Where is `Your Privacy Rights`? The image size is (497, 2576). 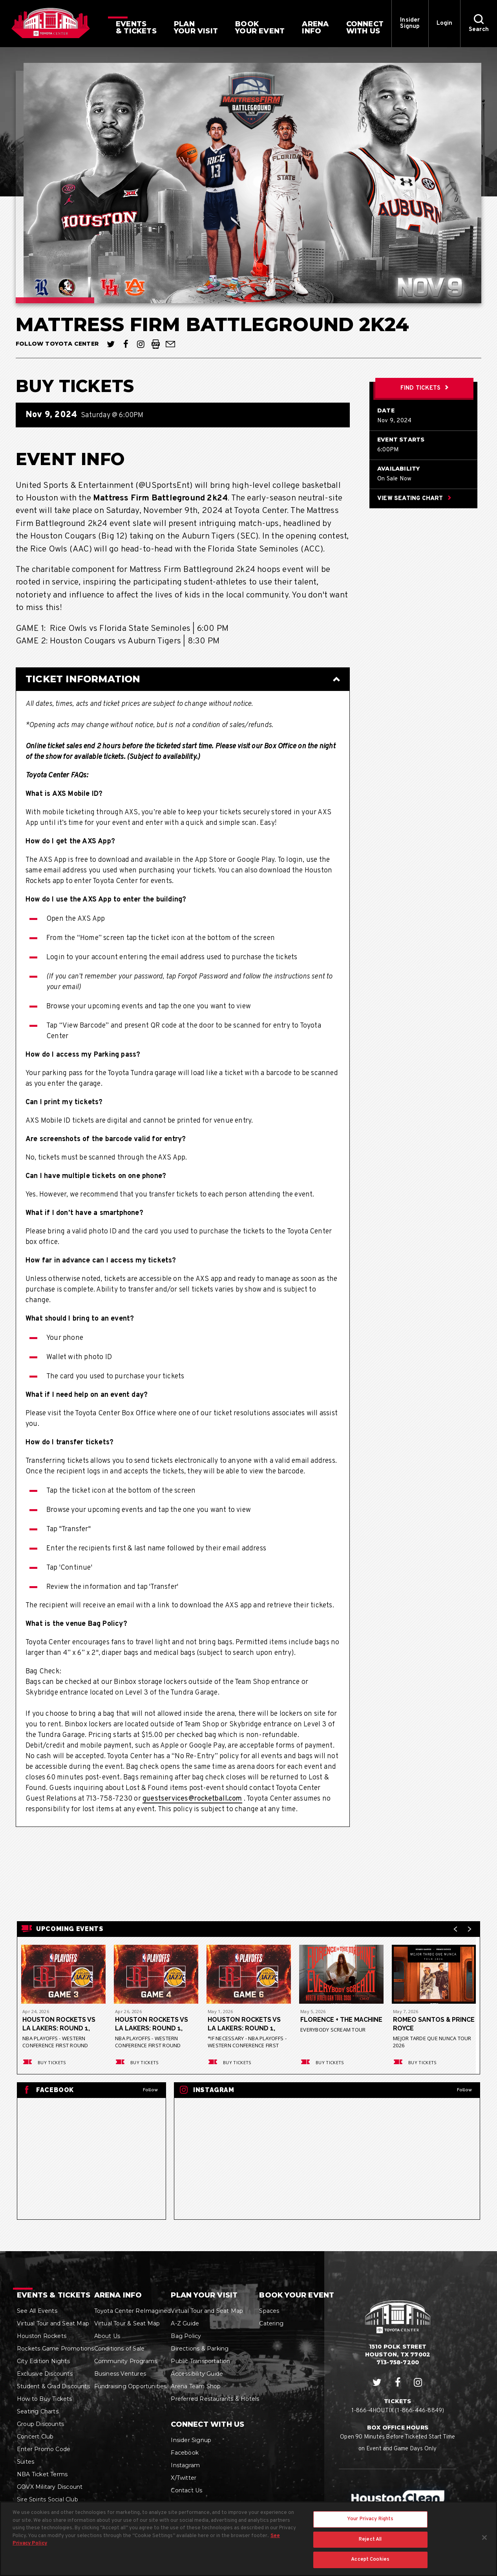 Your Privacy Rights is located at coordinates (370, 2522).